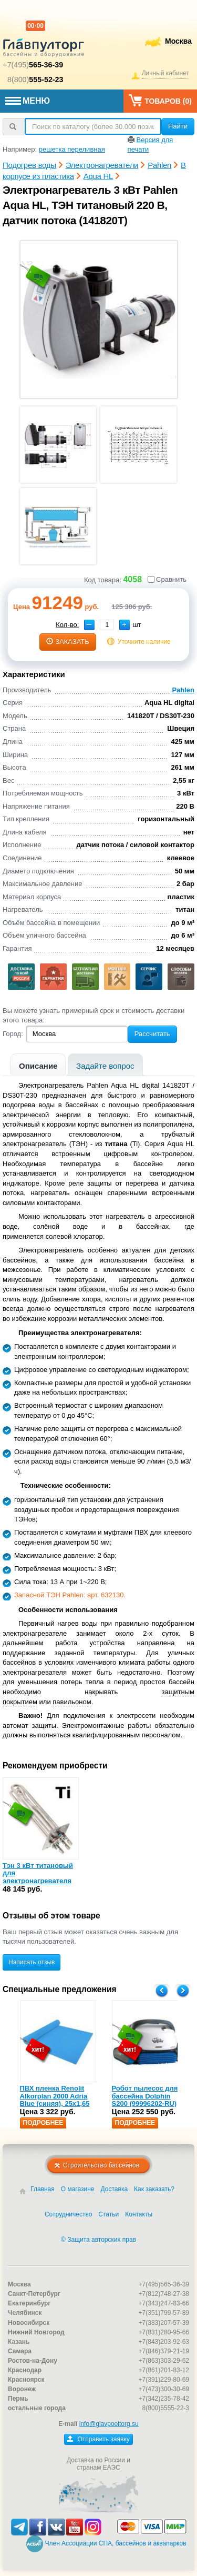  What do you see at coordinates (43, 2122) in the screenshot?
I see `Подробнее` at bounding box center [43, 2122].